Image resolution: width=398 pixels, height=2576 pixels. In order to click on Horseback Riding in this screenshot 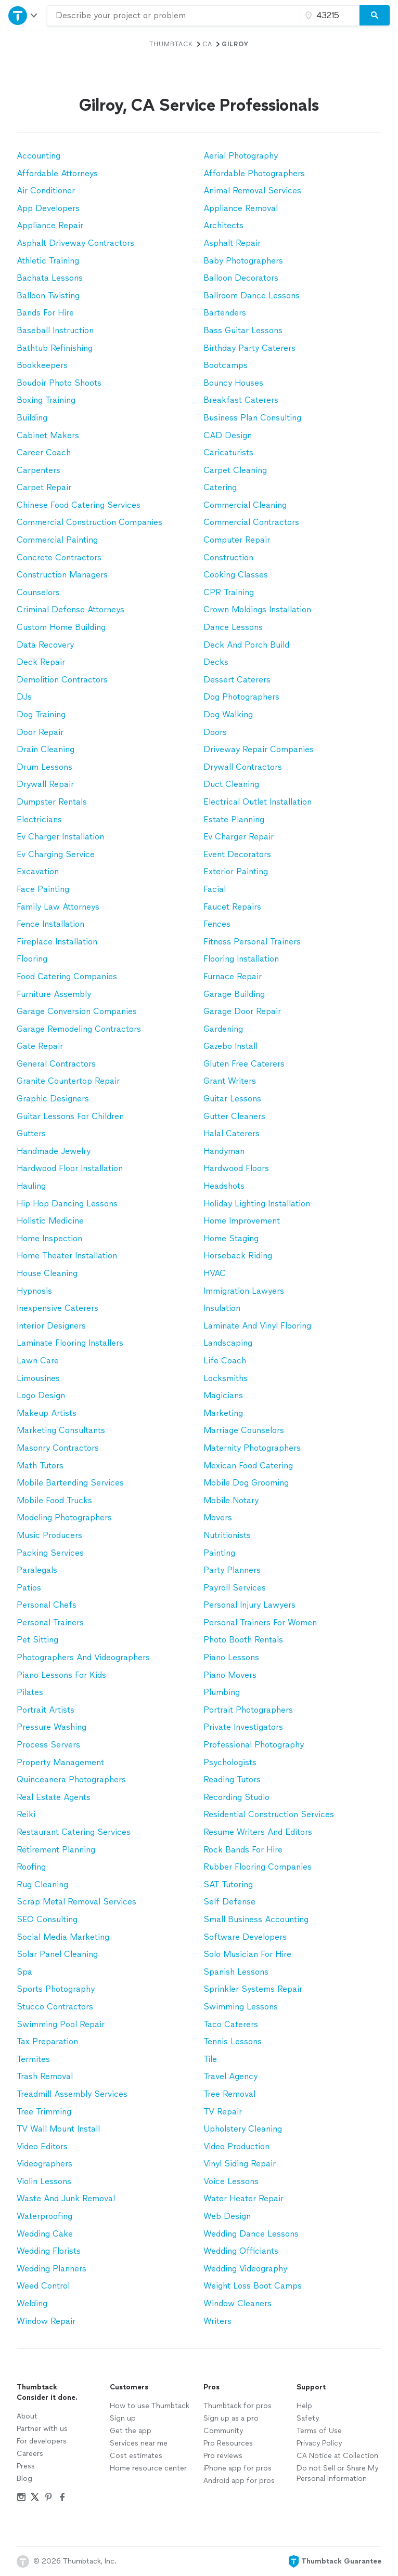, I will do `click(237, 1255)`.